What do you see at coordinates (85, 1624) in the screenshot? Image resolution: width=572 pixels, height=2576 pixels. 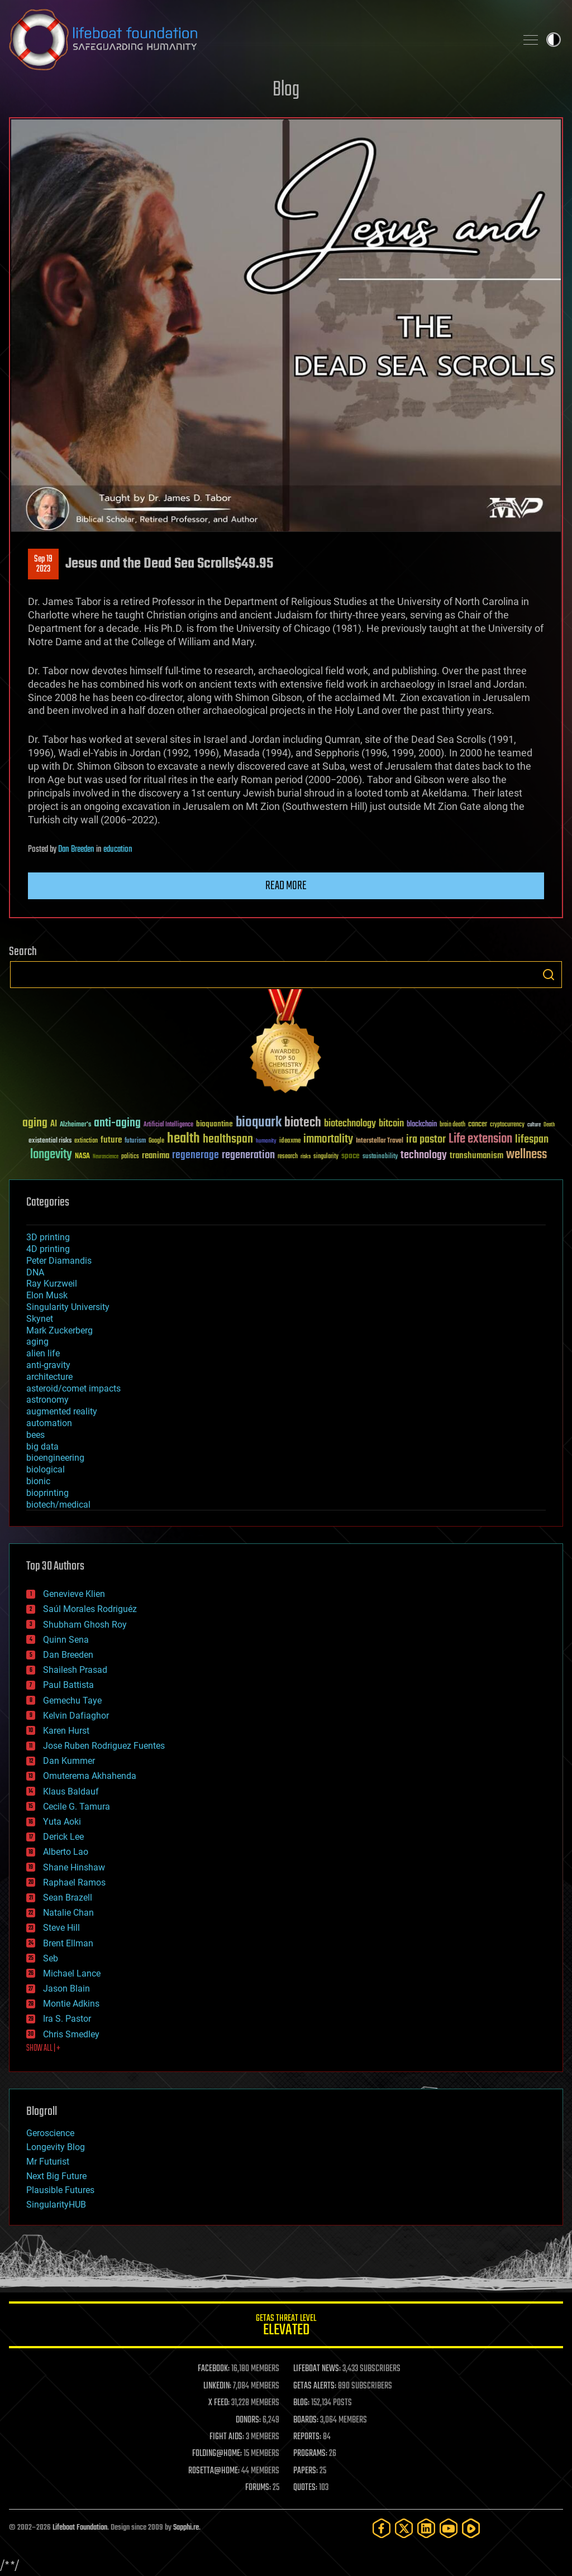 I see `Shubham Ghosh Roy` at bounding box center [85, 1624].